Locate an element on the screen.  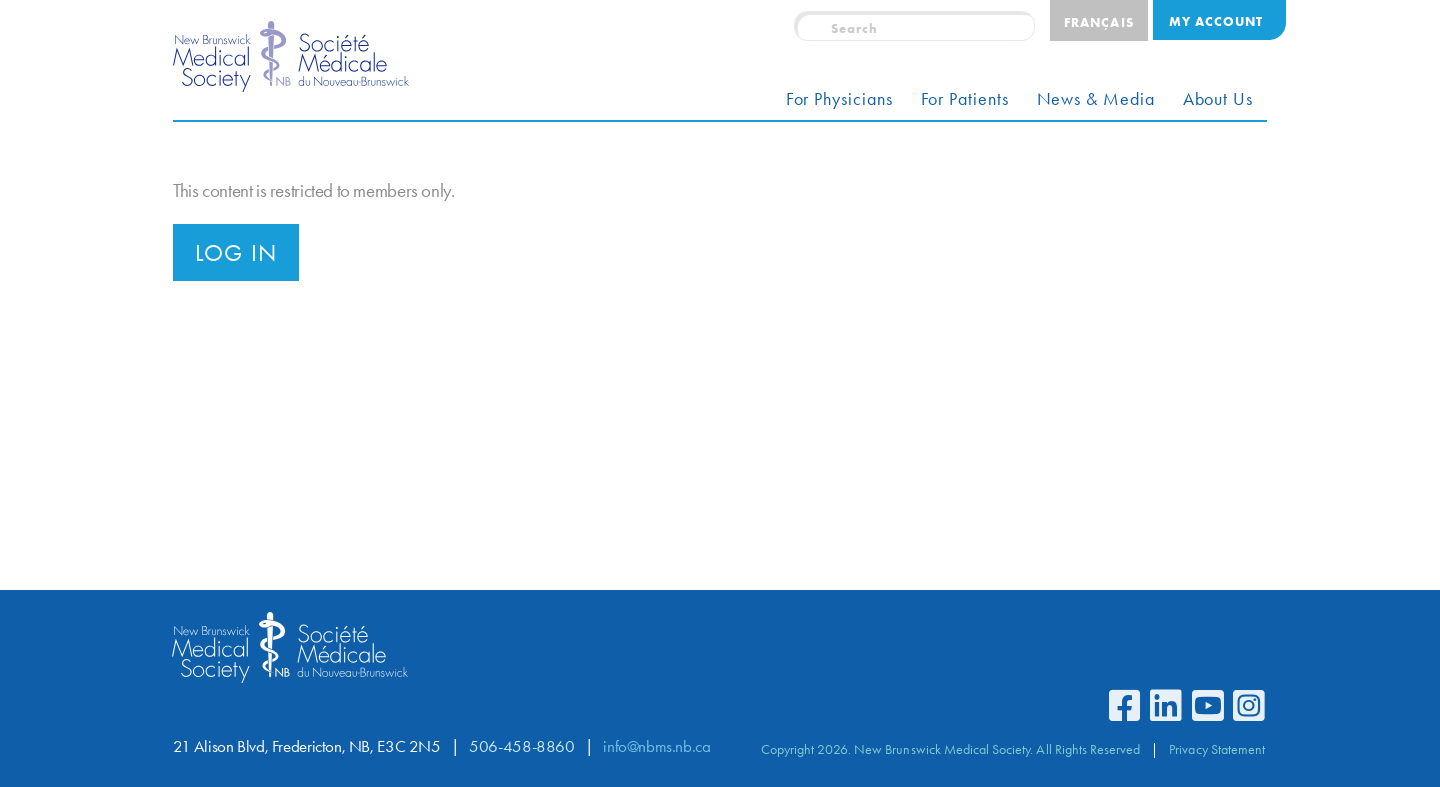
506-458-8860 is located at coordinates (521, 746).